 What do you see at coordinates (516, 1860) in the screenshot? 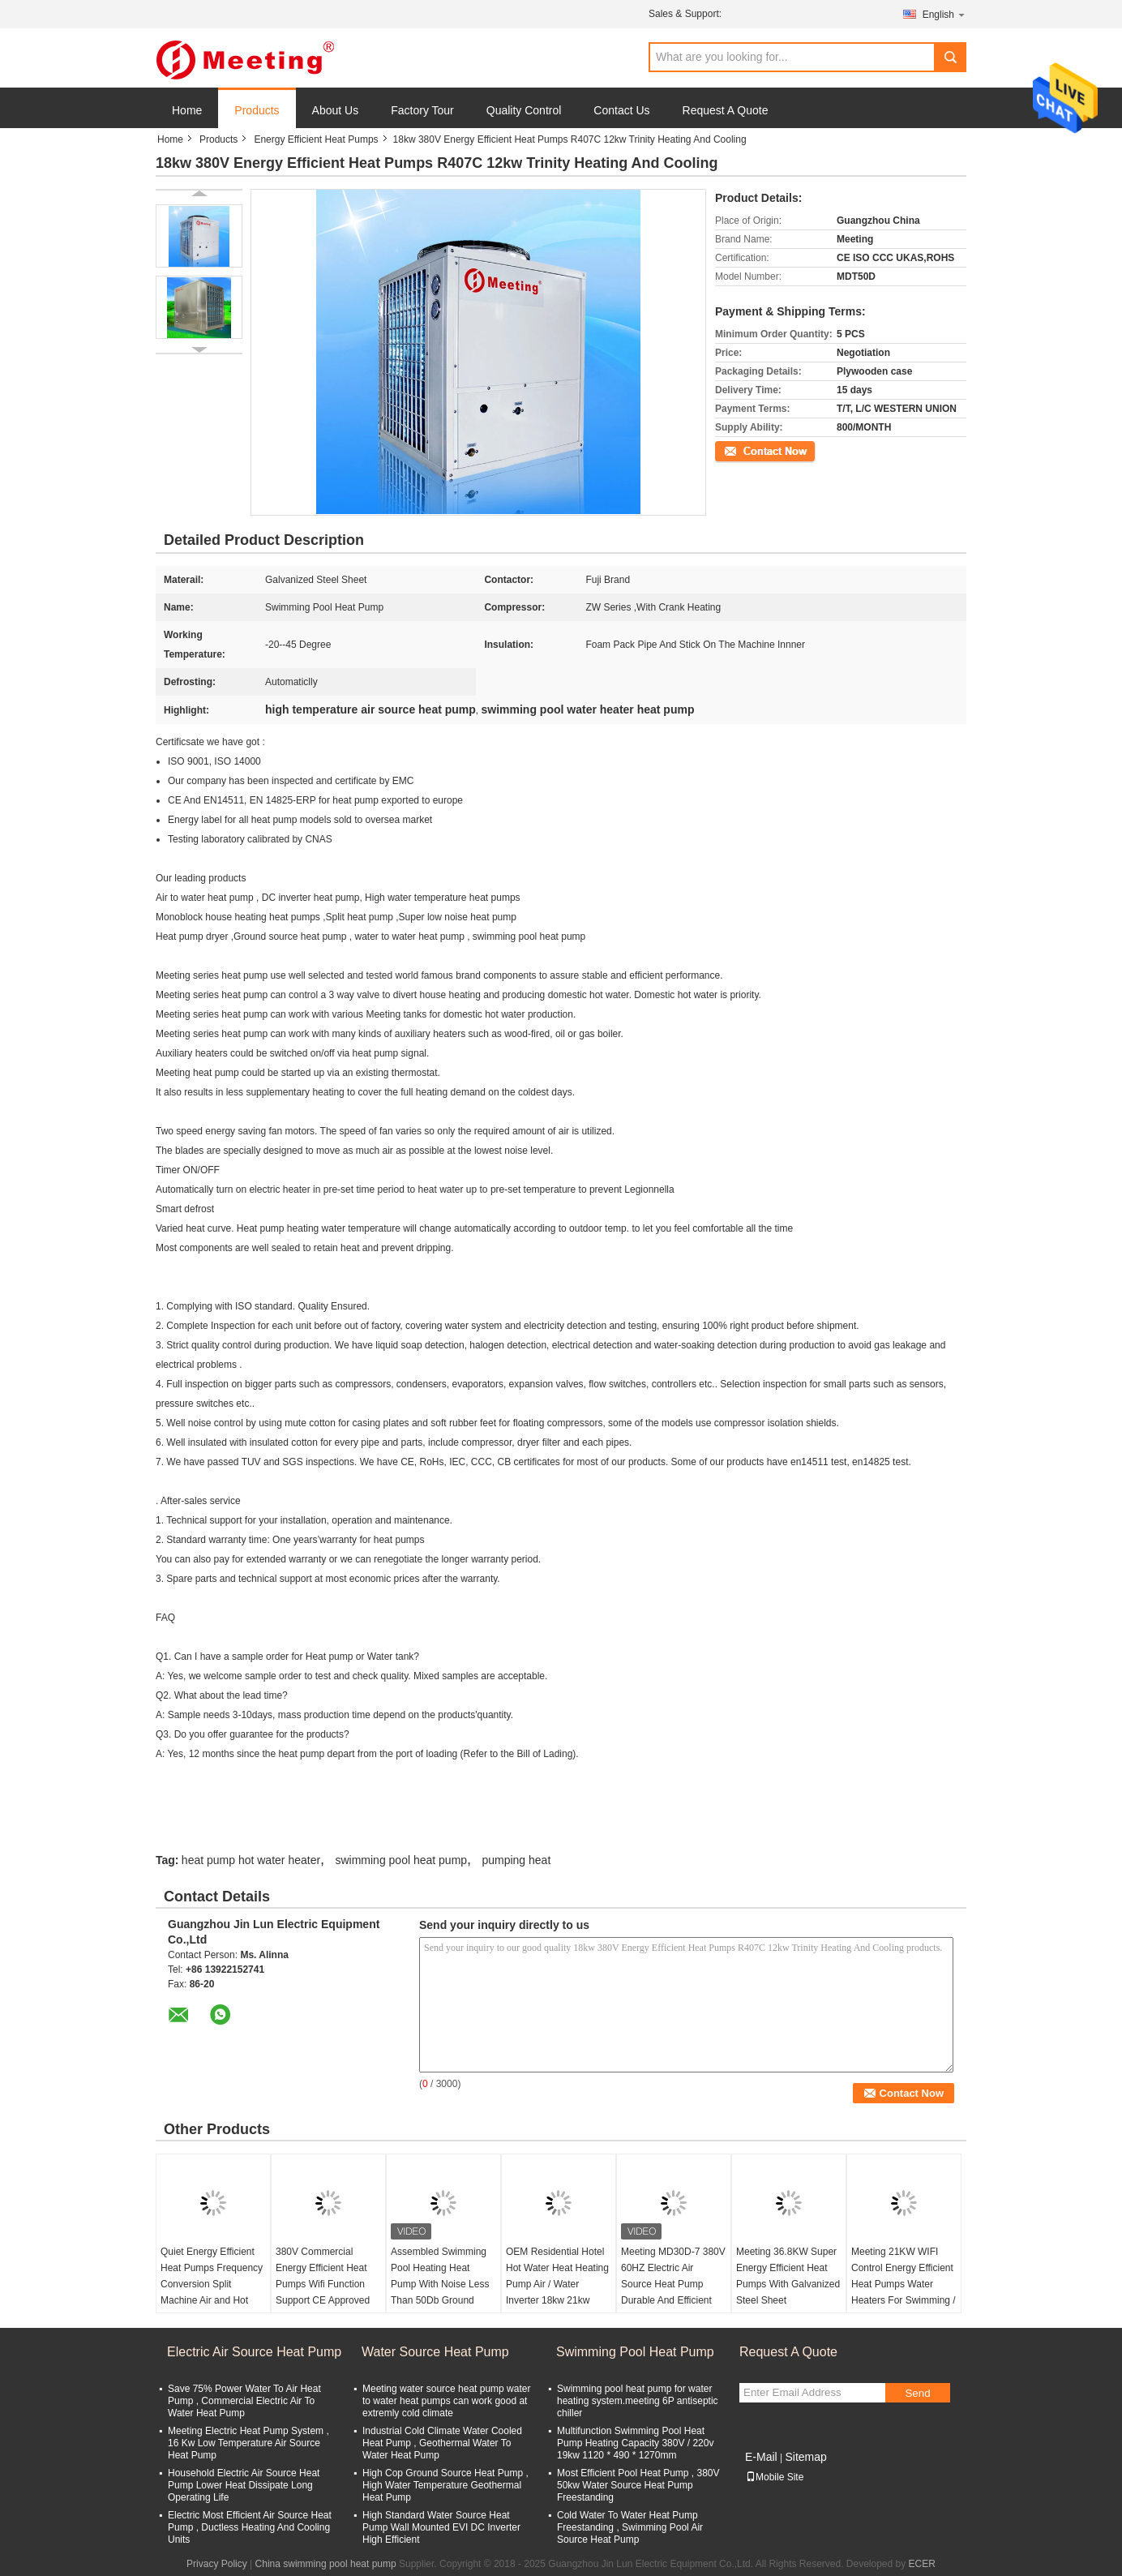
I see `pumping heat` at bounding box center [516, 1860].